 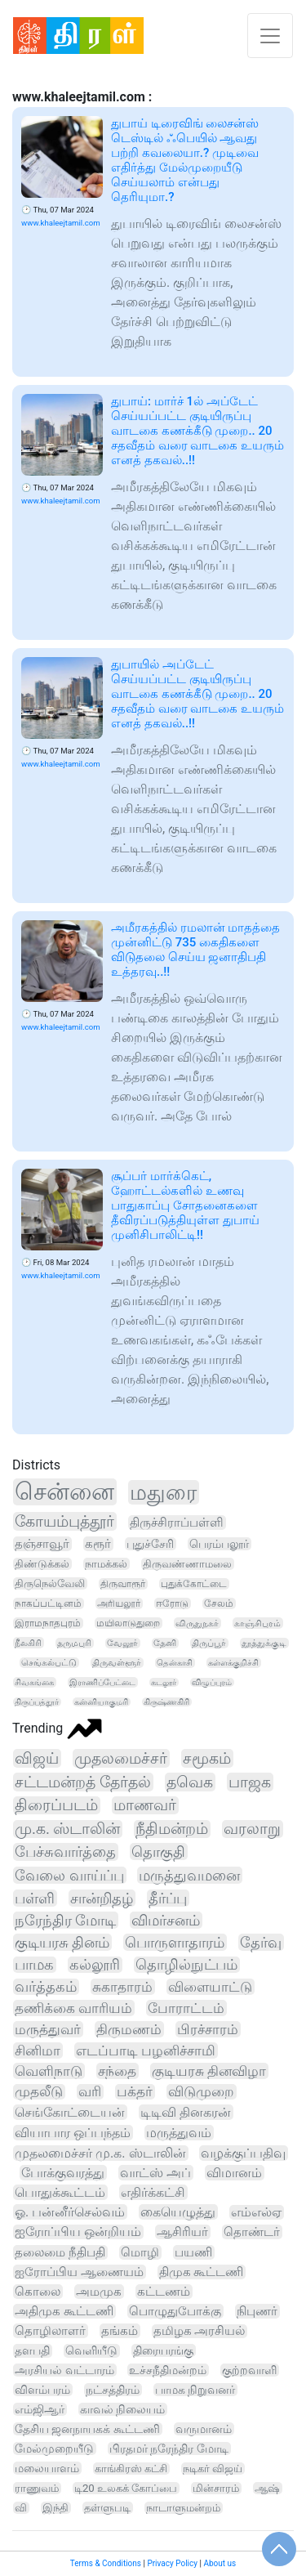 I want to click on ஈரோடு, so click(x=172, y=1603).